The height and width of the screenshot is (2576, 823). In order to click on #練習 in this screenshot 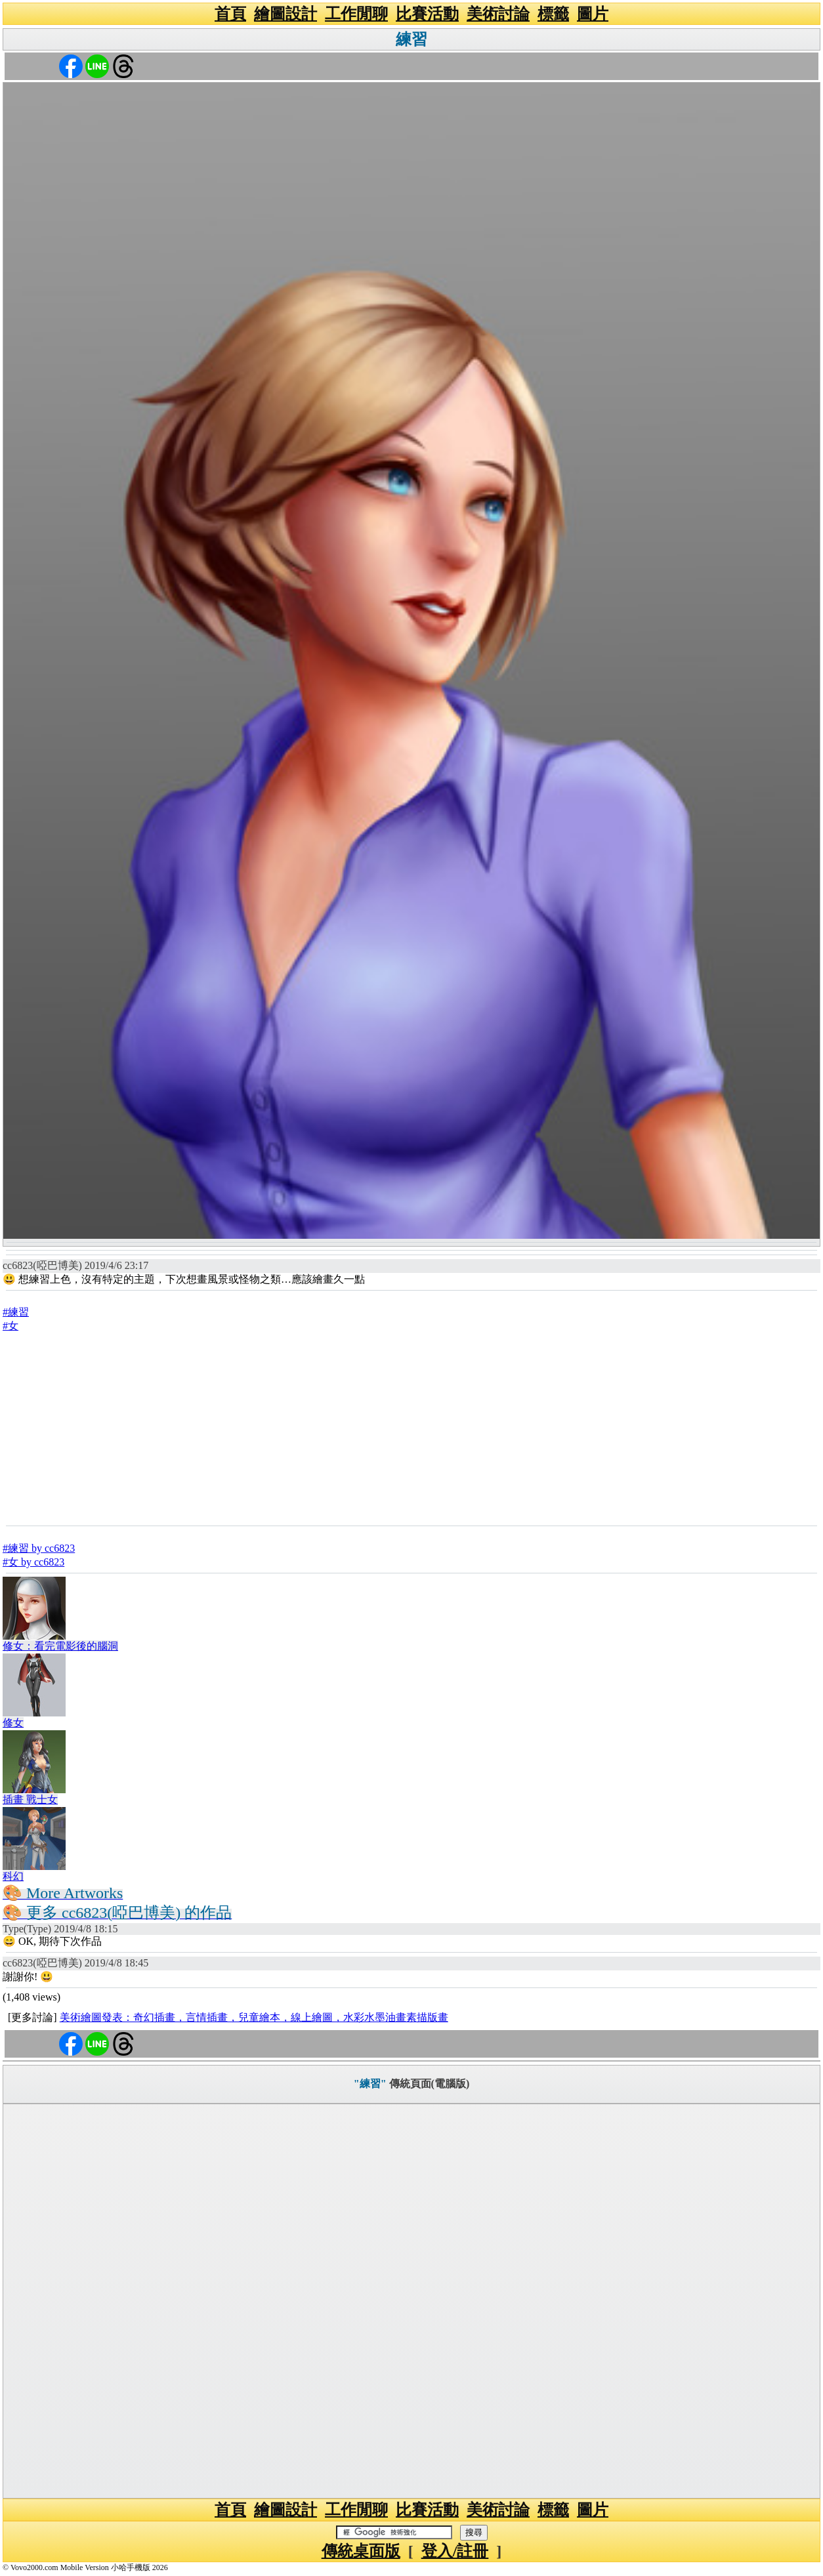, I will do `click(16, 1312)`.